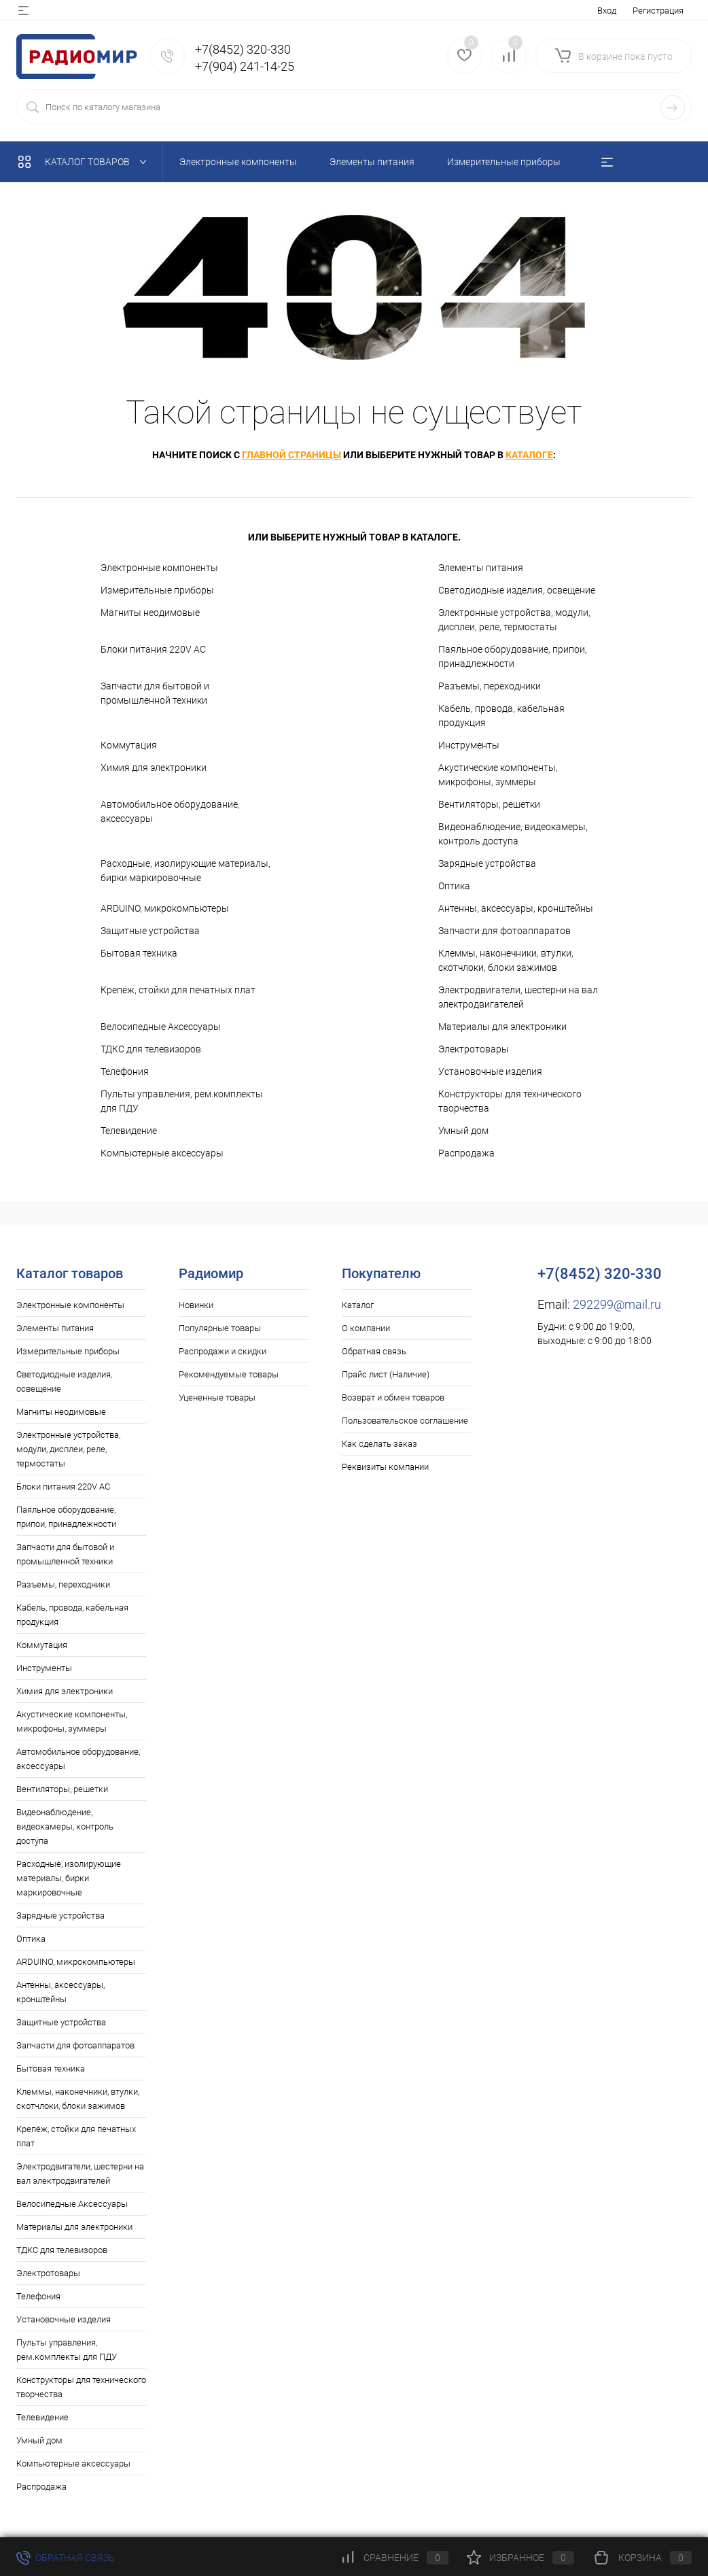 This screenshot has height=2576, width=708. I want to click on Прайс лист (Наличие), so click(385, 1374).